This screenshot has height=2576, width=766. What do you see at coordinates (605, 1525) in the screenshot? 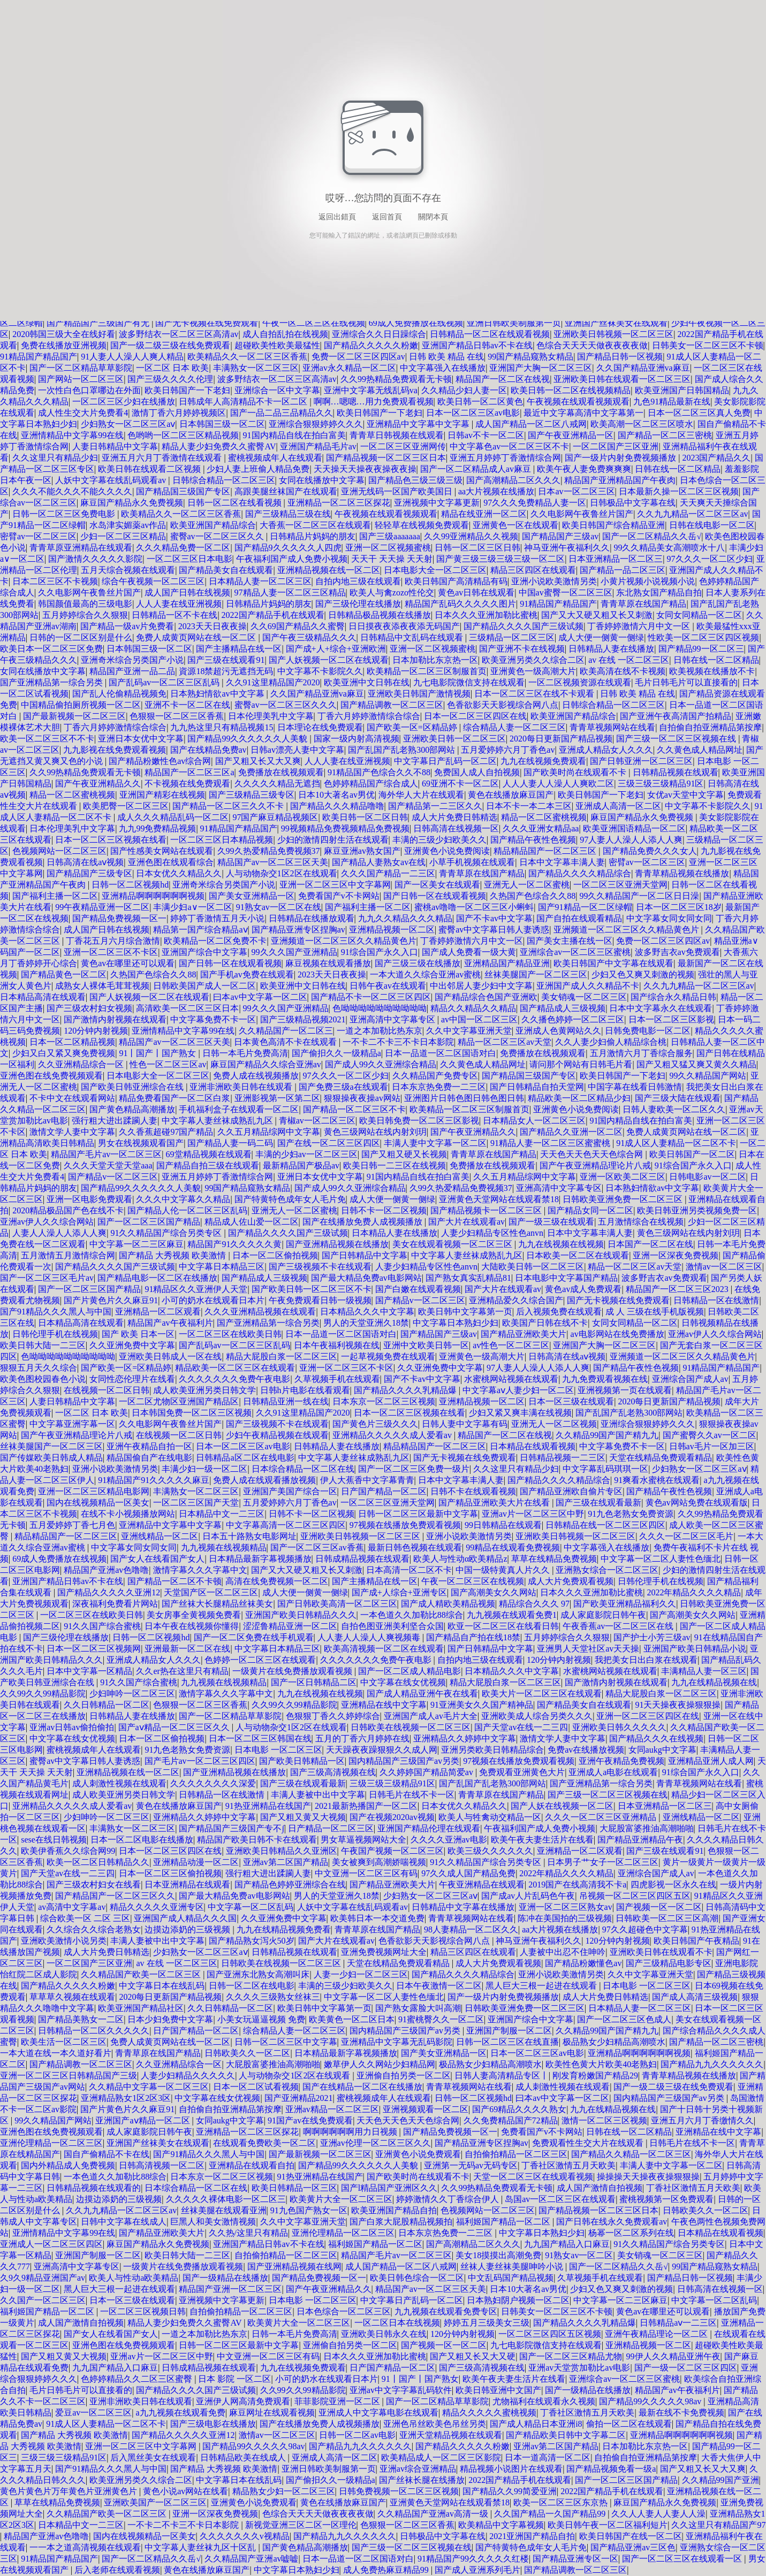
I see `日韩精品在线一区二区三区四区` at bounding box center [605, 1525].